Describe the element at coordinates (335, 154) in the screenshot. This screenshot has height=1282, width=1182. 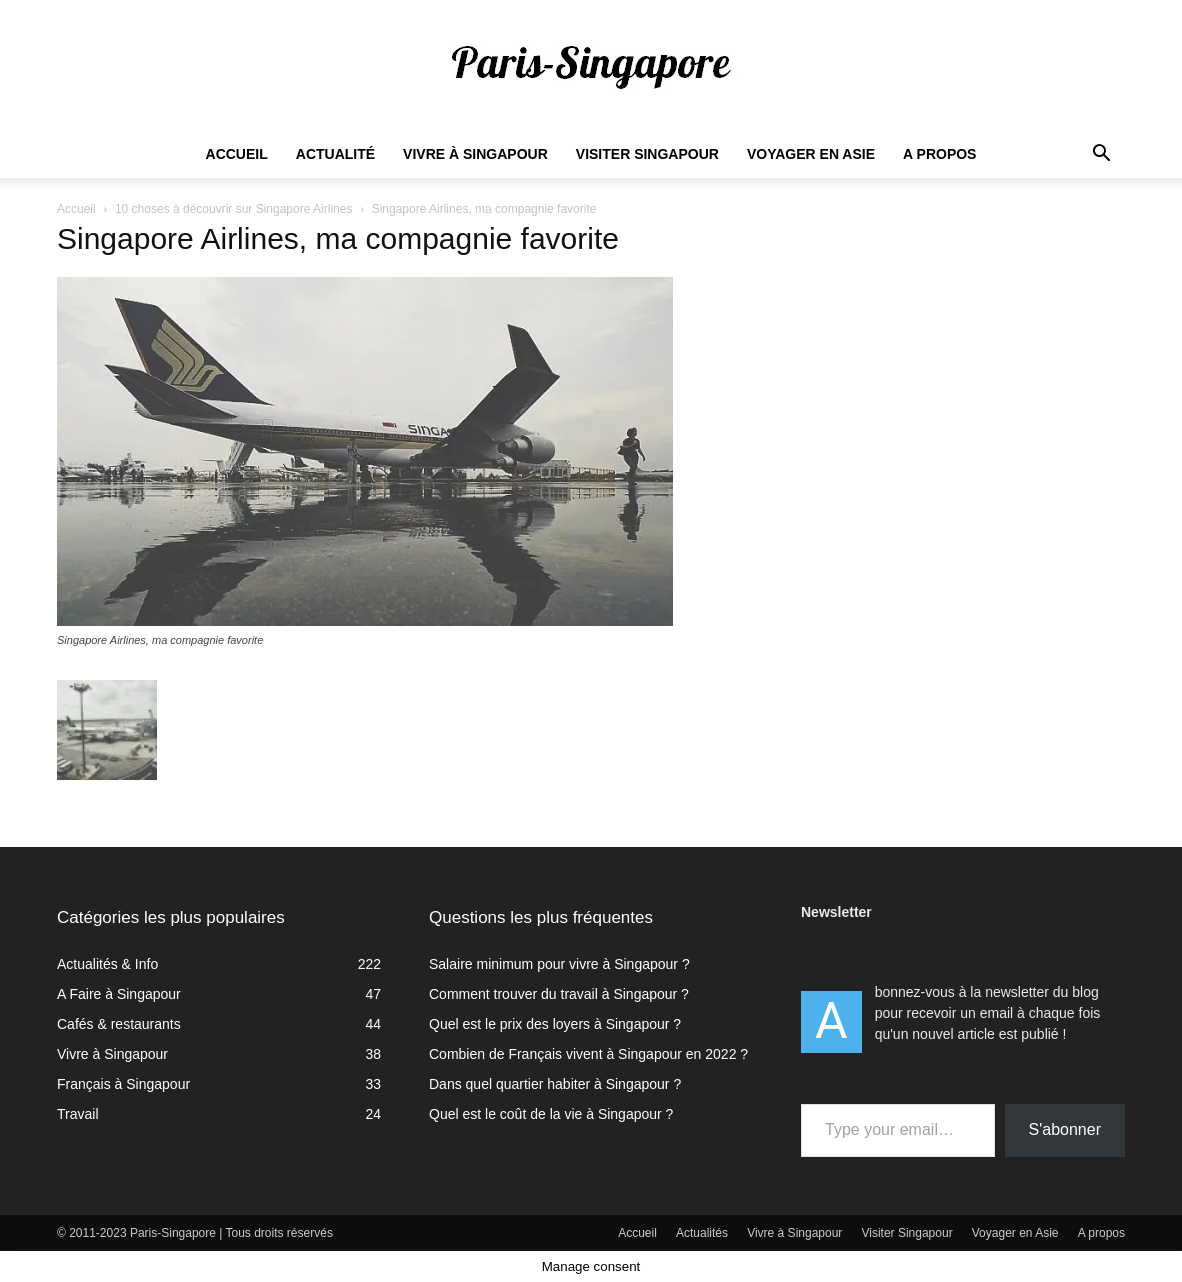
I see `Actualité` at that location.